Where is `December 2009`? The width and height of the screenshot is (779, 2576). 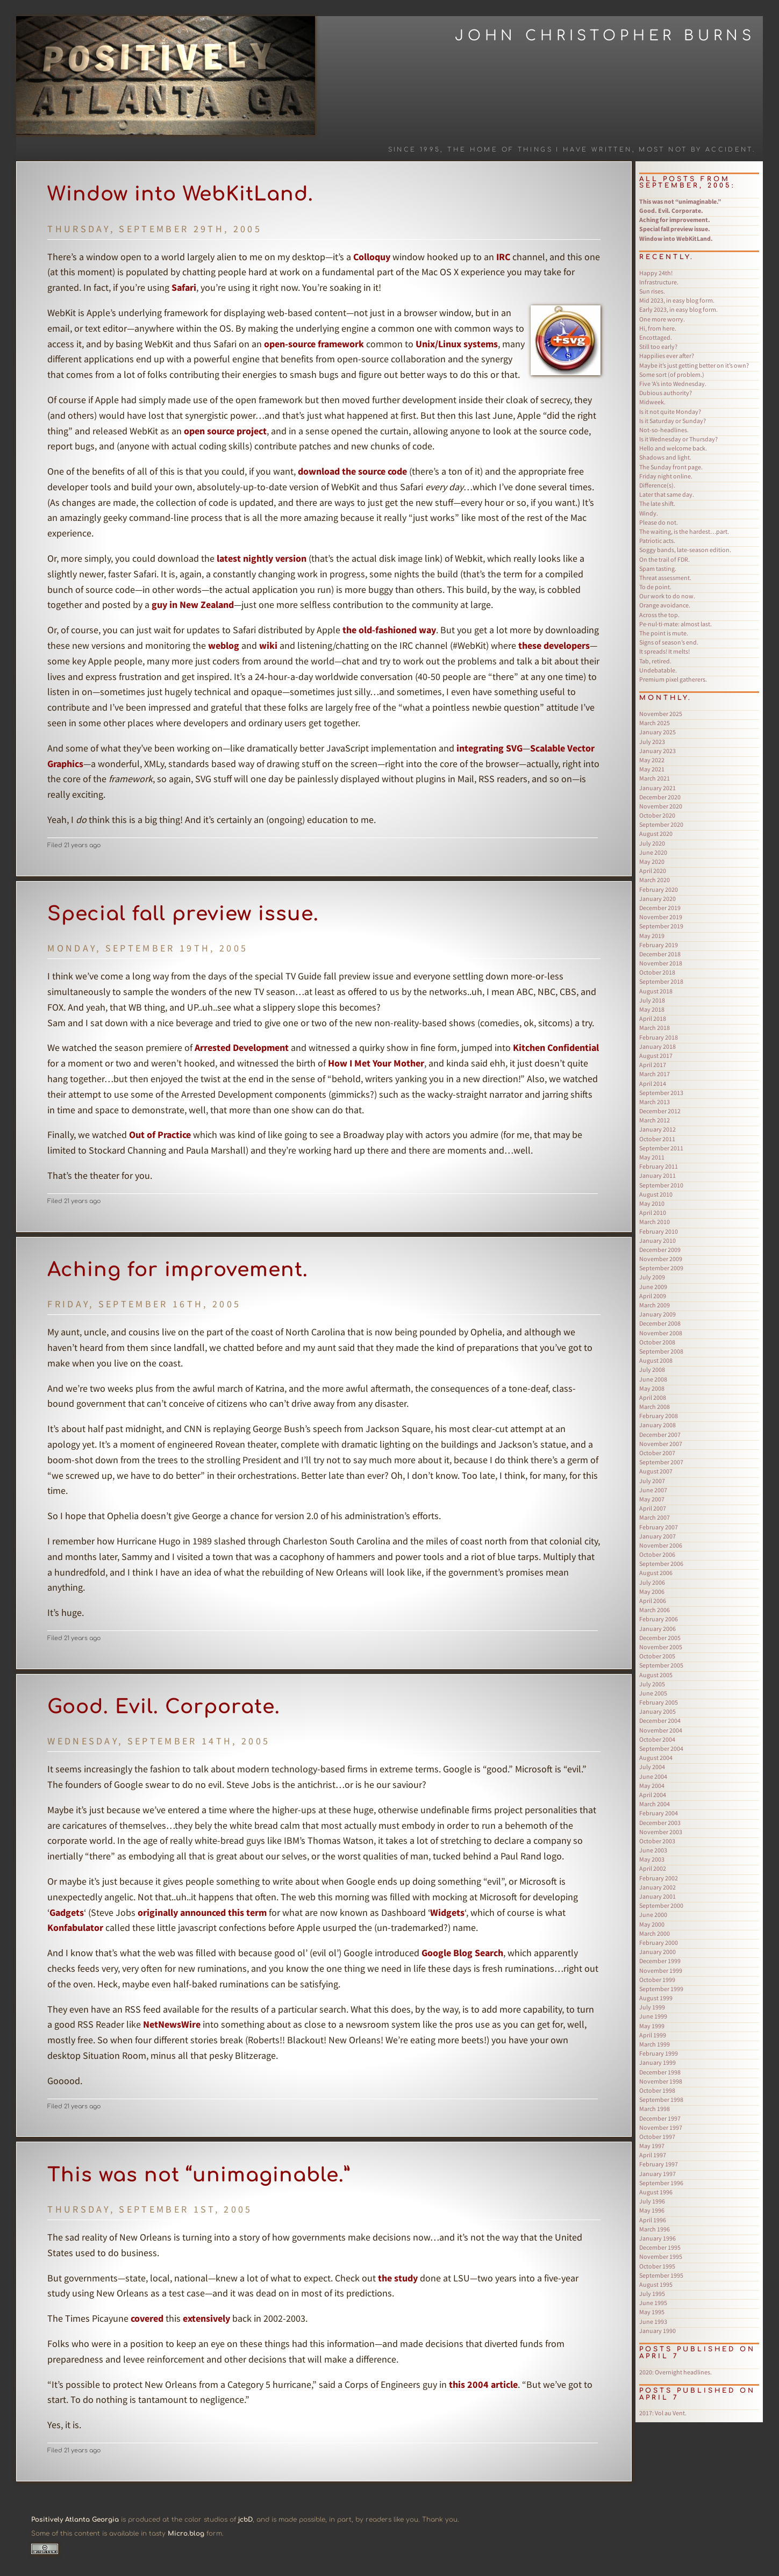
December 2009 is located at coordinates (660, 1250).